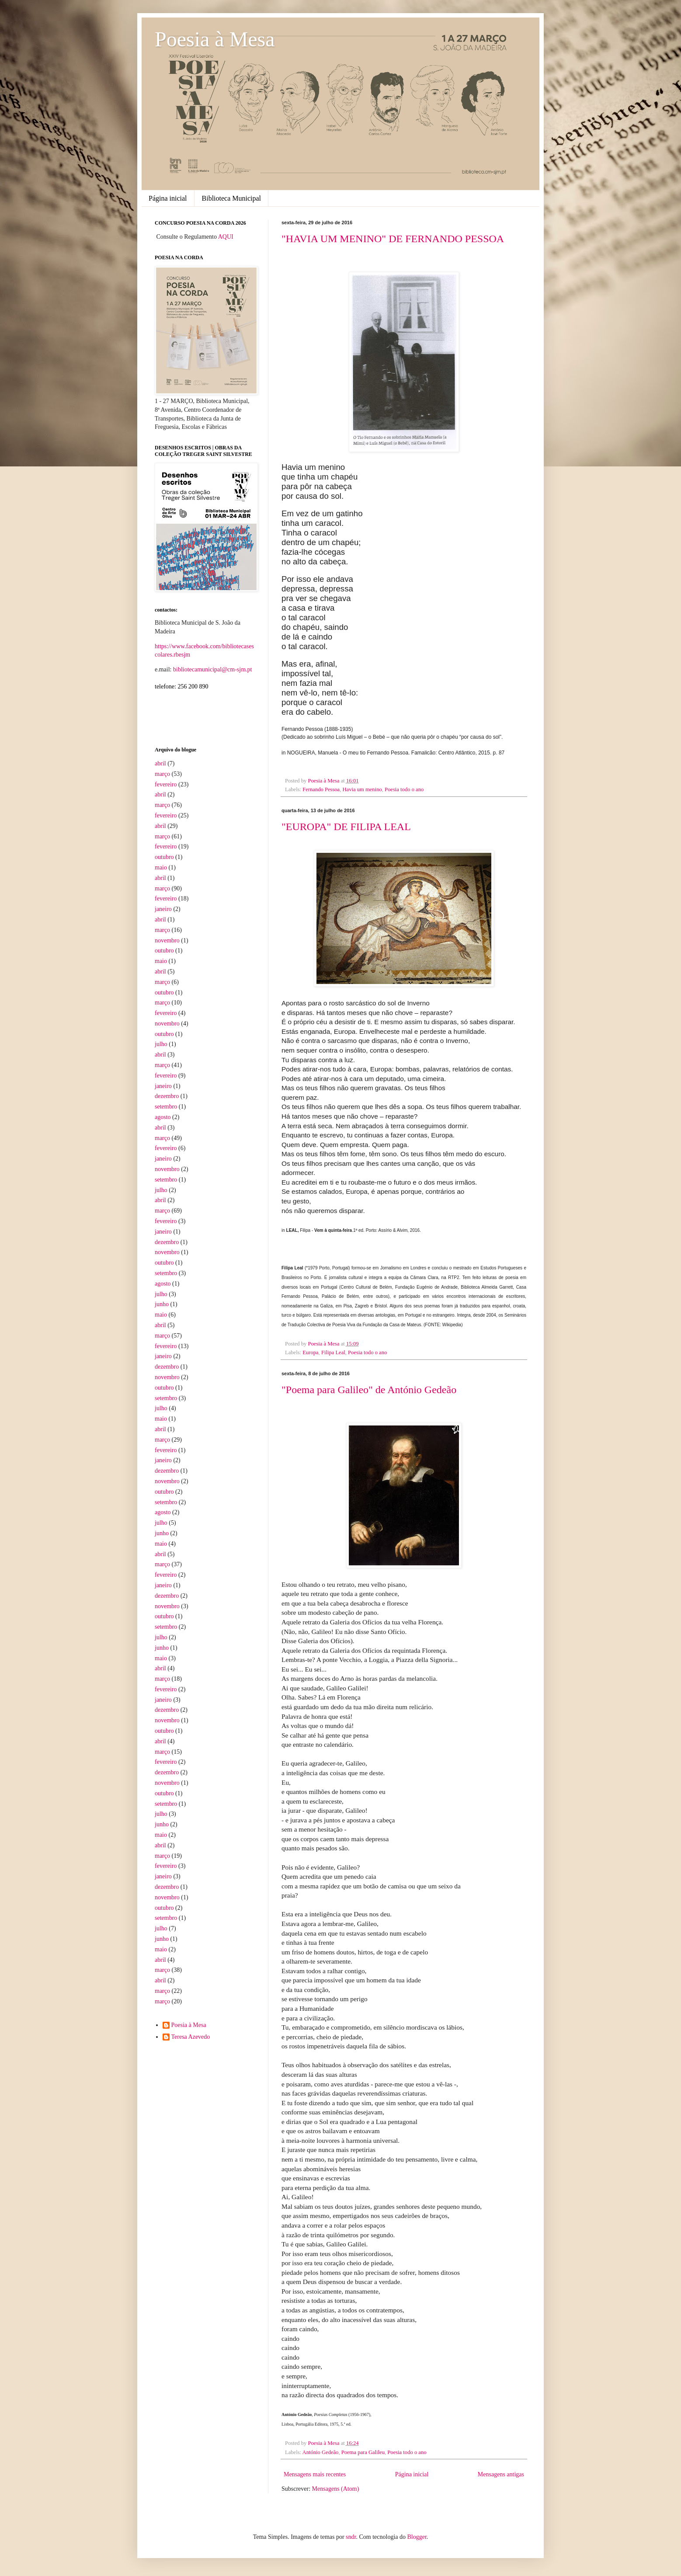 The width and height of the screenshot is (681, 2576). What do you see at coordinates (160, 763) in the screenshot?
I see `abril` at bounding box center [160, 763].